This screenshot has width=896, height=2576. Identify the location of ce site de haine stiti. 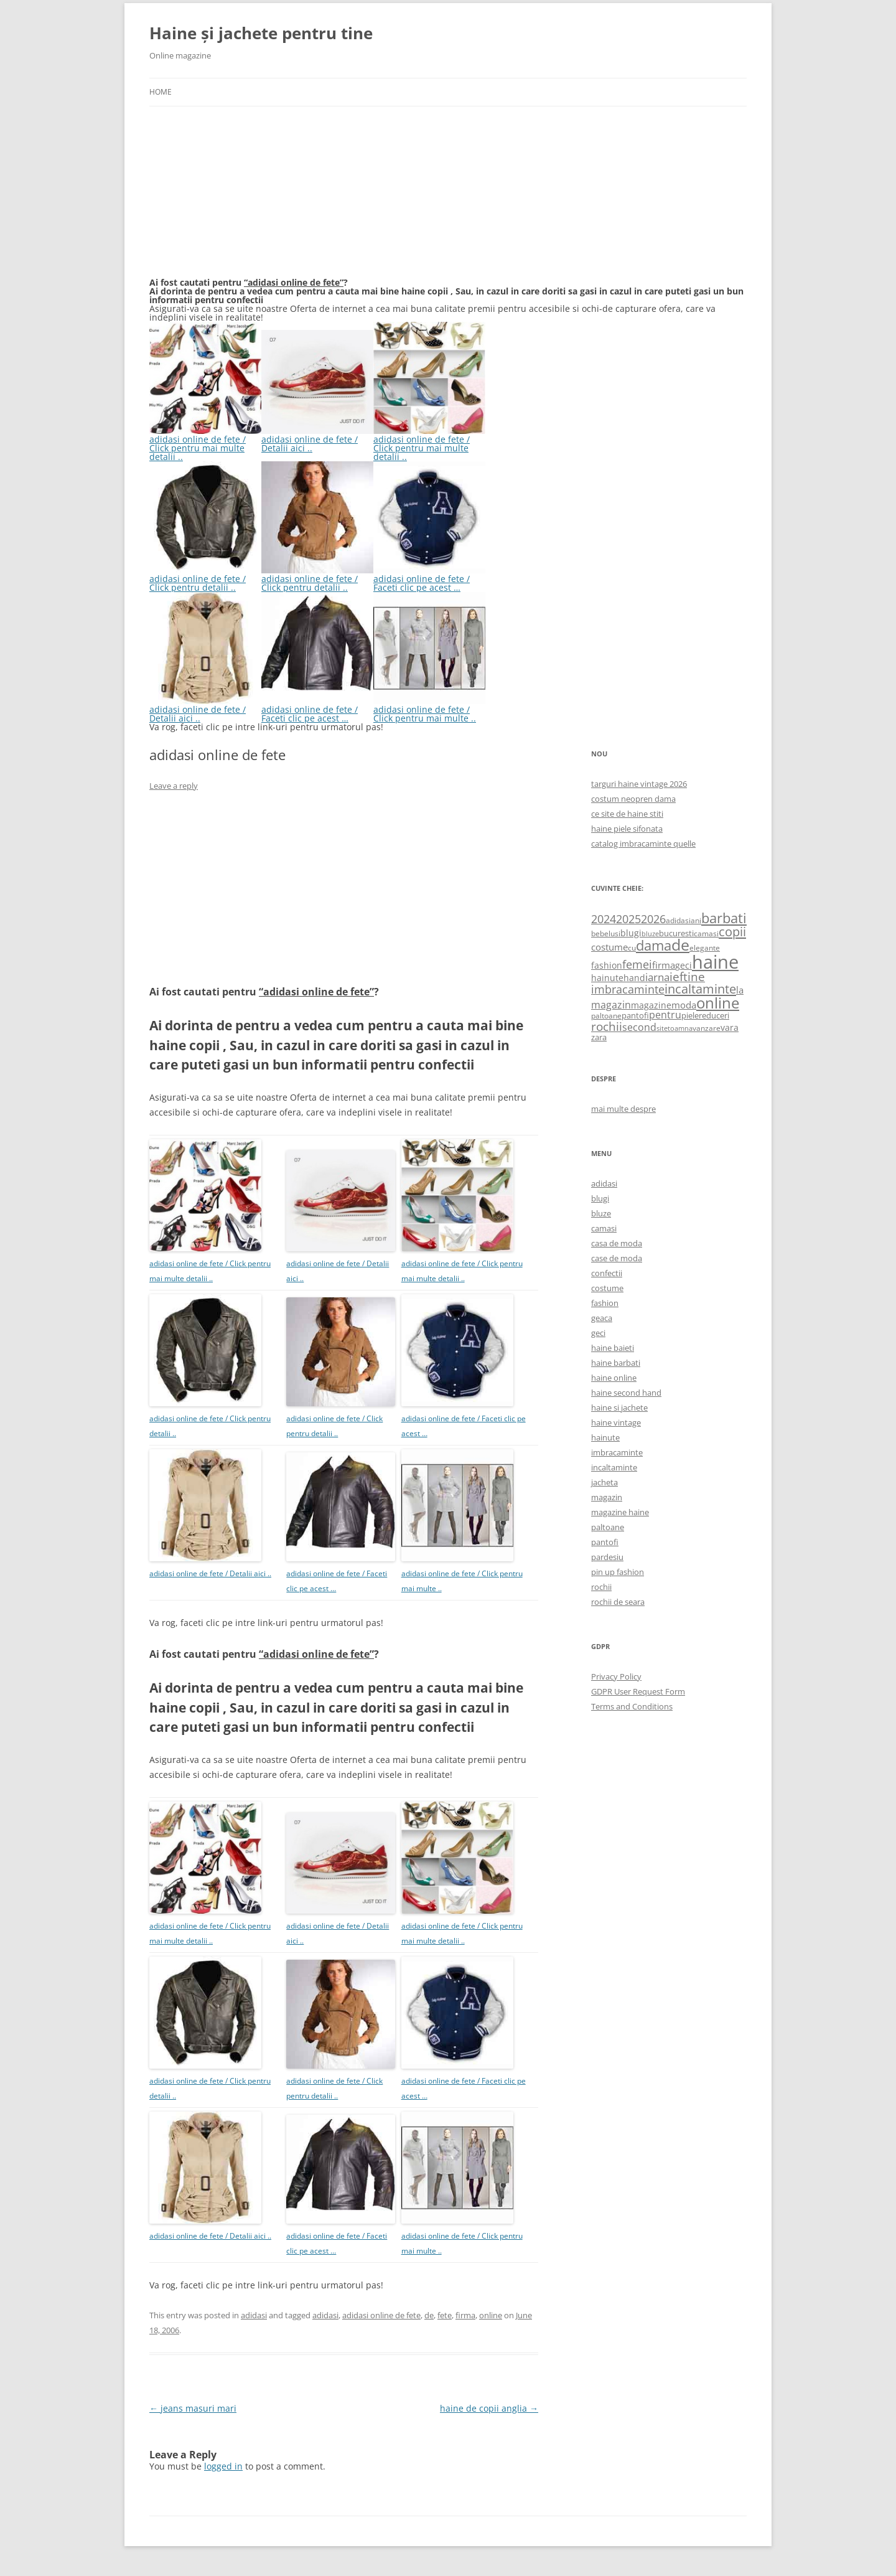
(627, 813).